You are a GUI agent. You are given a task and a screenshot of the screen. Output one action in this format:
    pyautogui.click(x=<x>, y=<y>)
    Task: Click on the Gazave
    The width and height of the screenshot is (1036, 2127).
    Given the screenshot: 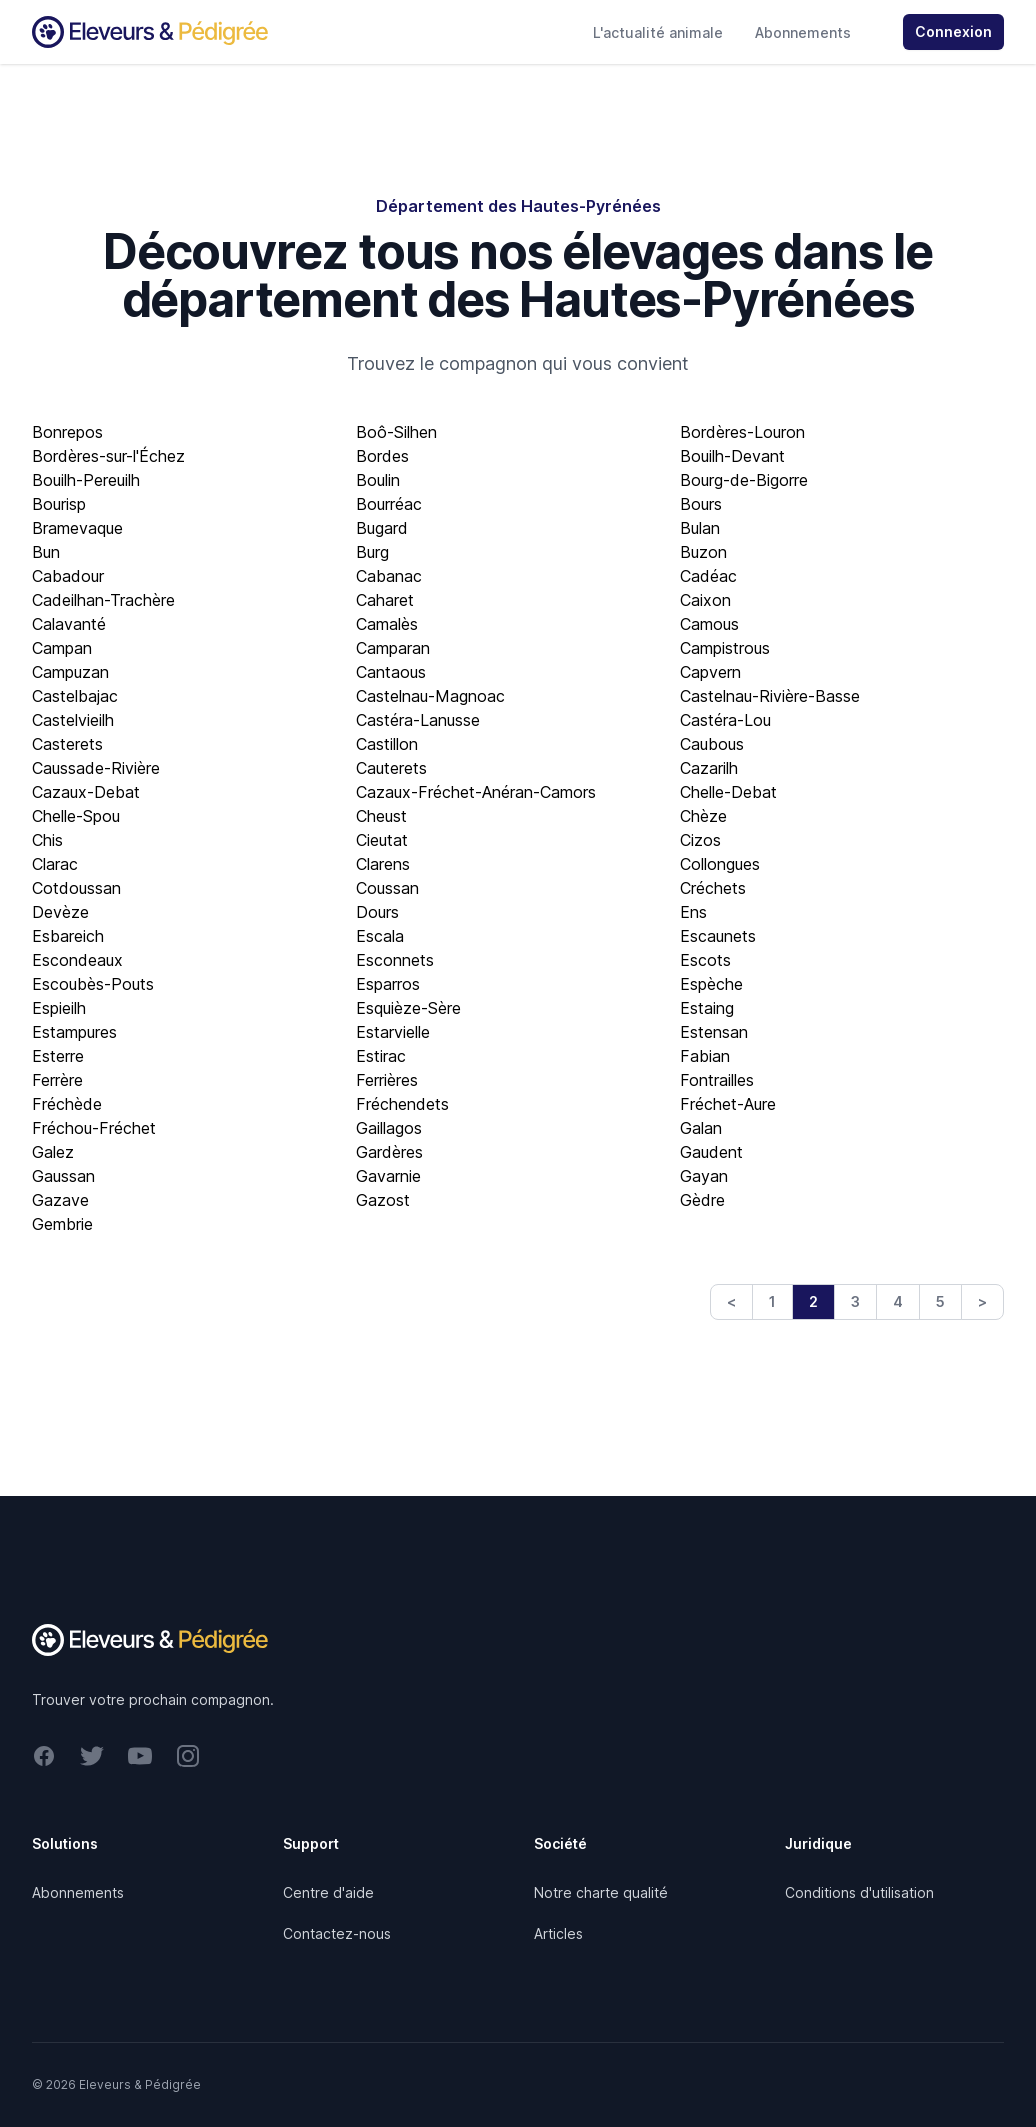 What is the action you would take?
    pyautogui.click(x=60, y=1200)
    